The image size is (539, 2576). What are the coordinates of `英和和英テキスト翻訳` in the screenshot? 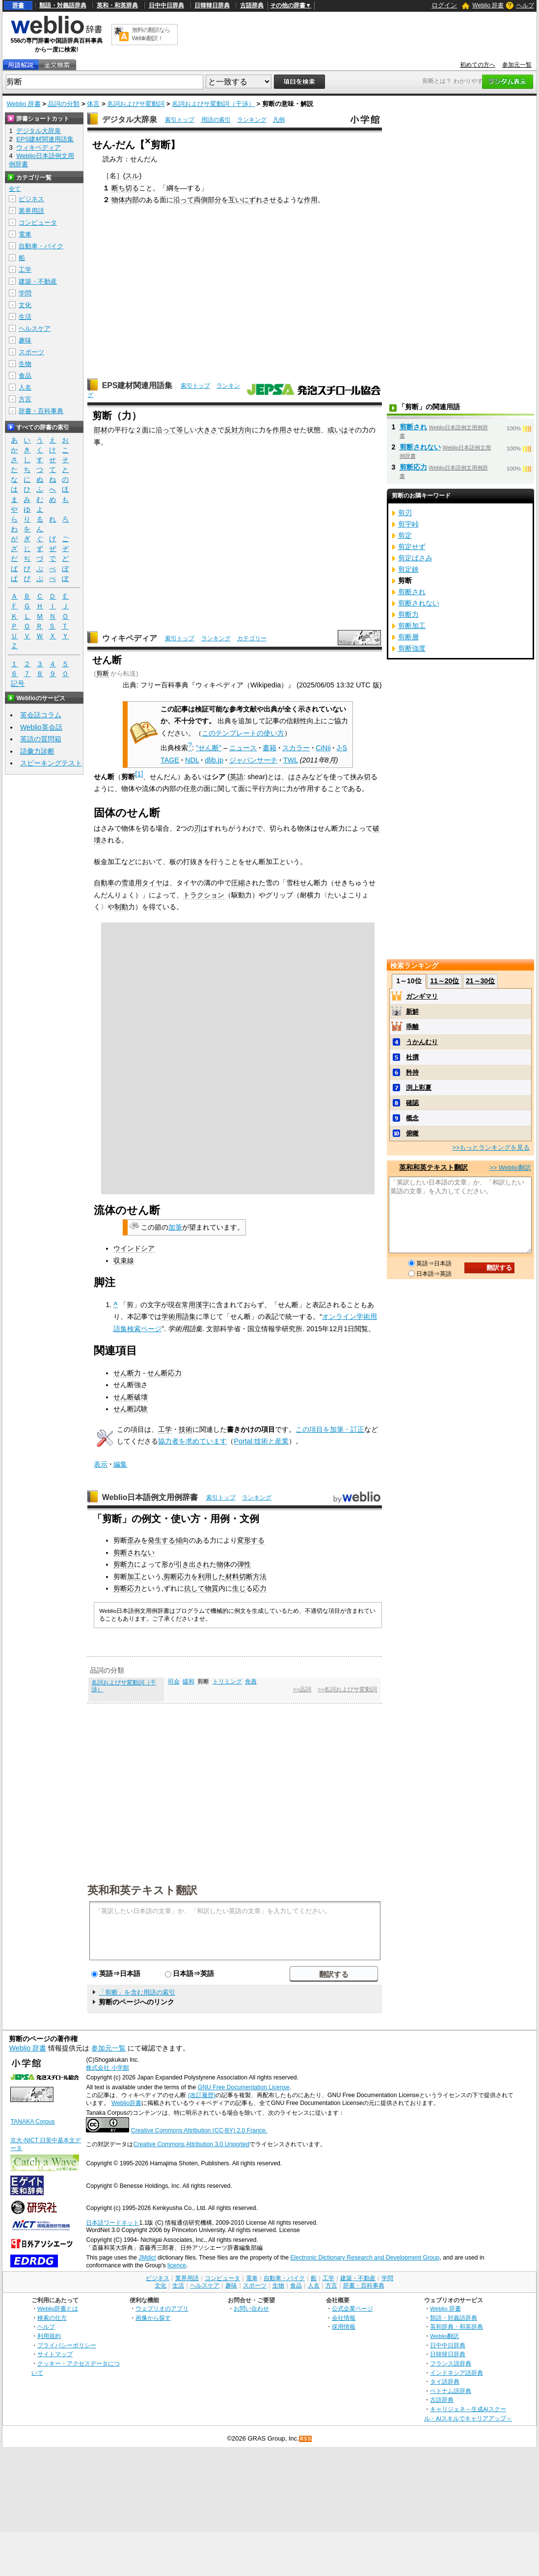 It's located at (142, 1889).